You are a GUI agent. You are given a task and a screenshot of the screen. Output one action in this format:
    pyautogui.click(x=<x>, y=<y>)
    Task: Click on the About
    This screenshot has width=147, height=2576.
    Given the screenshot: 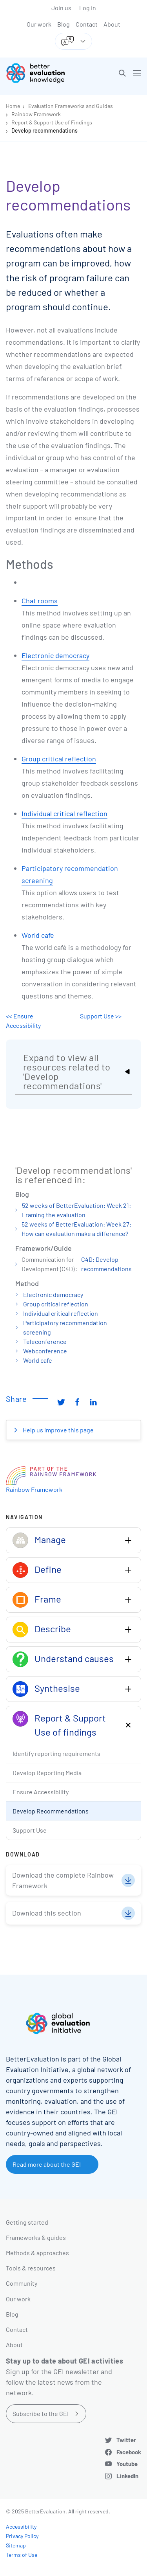 What is the action you would take?
    pyautogui.click(x=111, y=24)
    